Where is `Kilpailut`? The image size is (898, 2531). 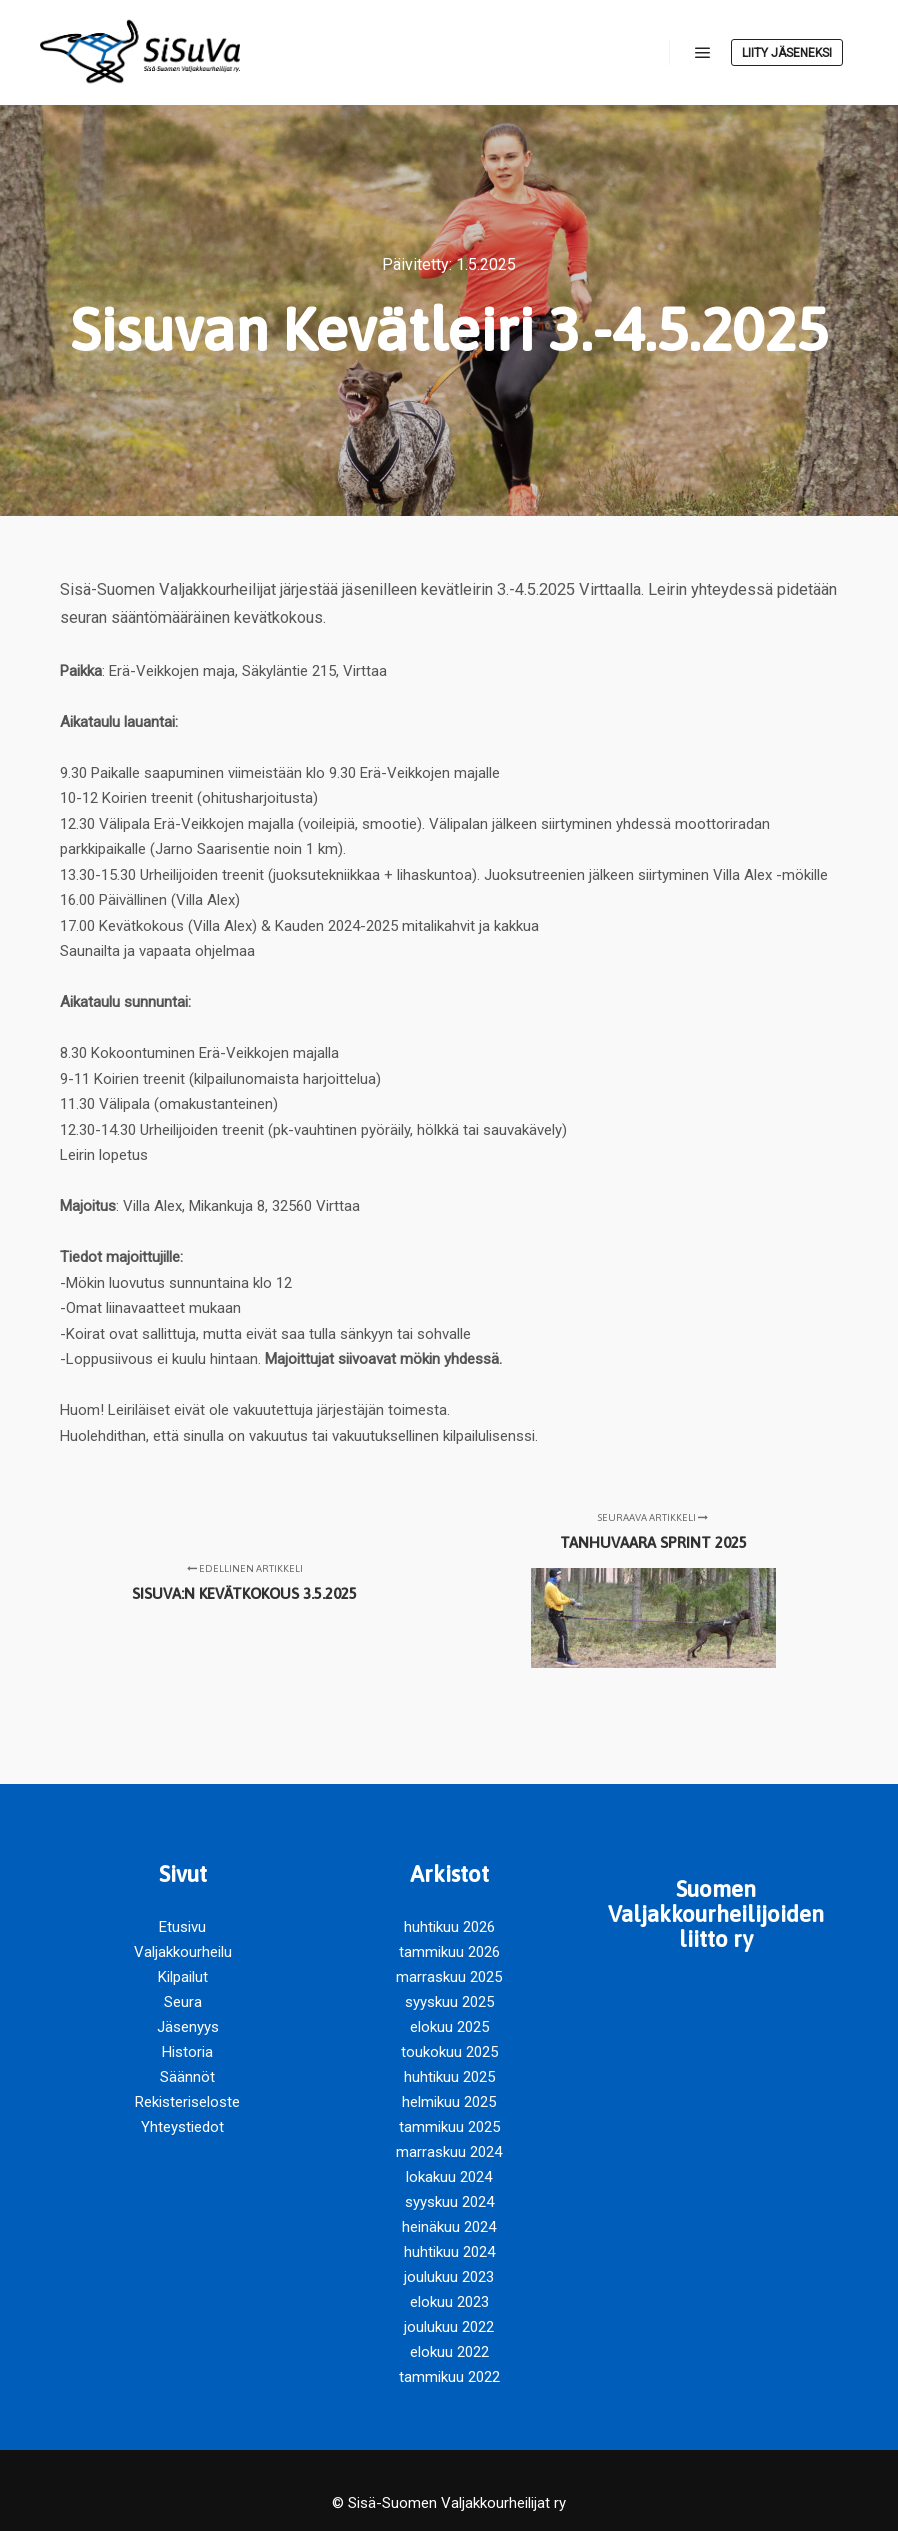
Kilpailut is located at coordinates (183, 1977).